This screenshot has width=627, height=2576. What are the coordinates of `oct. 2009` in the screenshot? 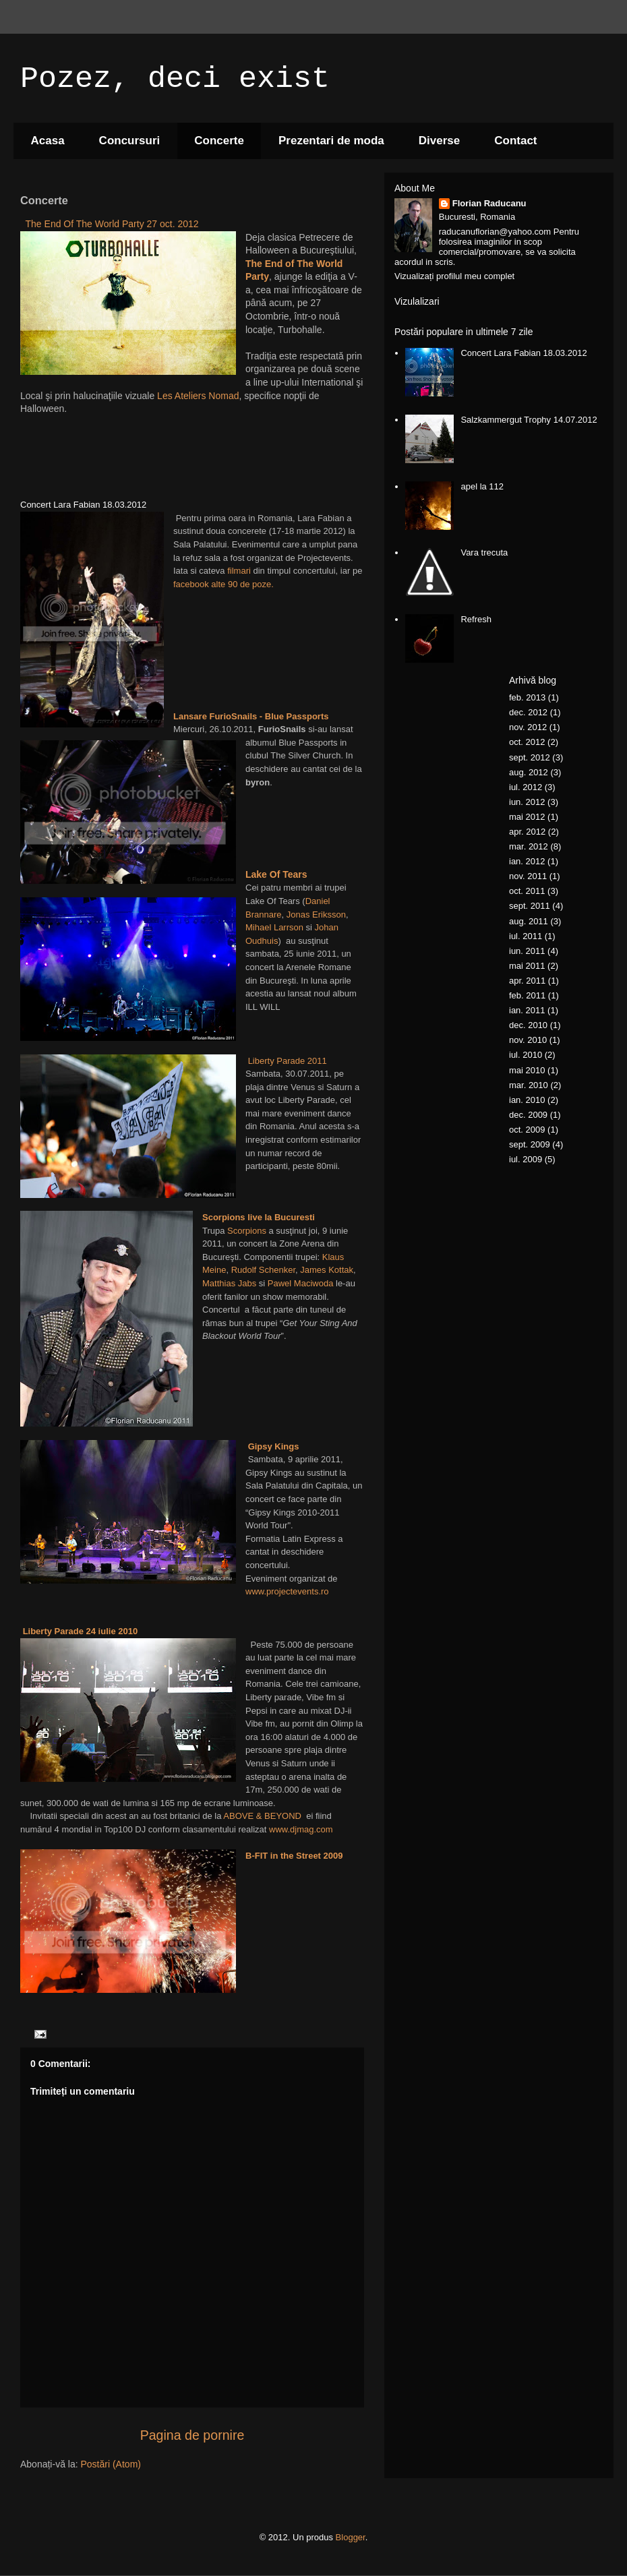 It's located at (527, 1130).